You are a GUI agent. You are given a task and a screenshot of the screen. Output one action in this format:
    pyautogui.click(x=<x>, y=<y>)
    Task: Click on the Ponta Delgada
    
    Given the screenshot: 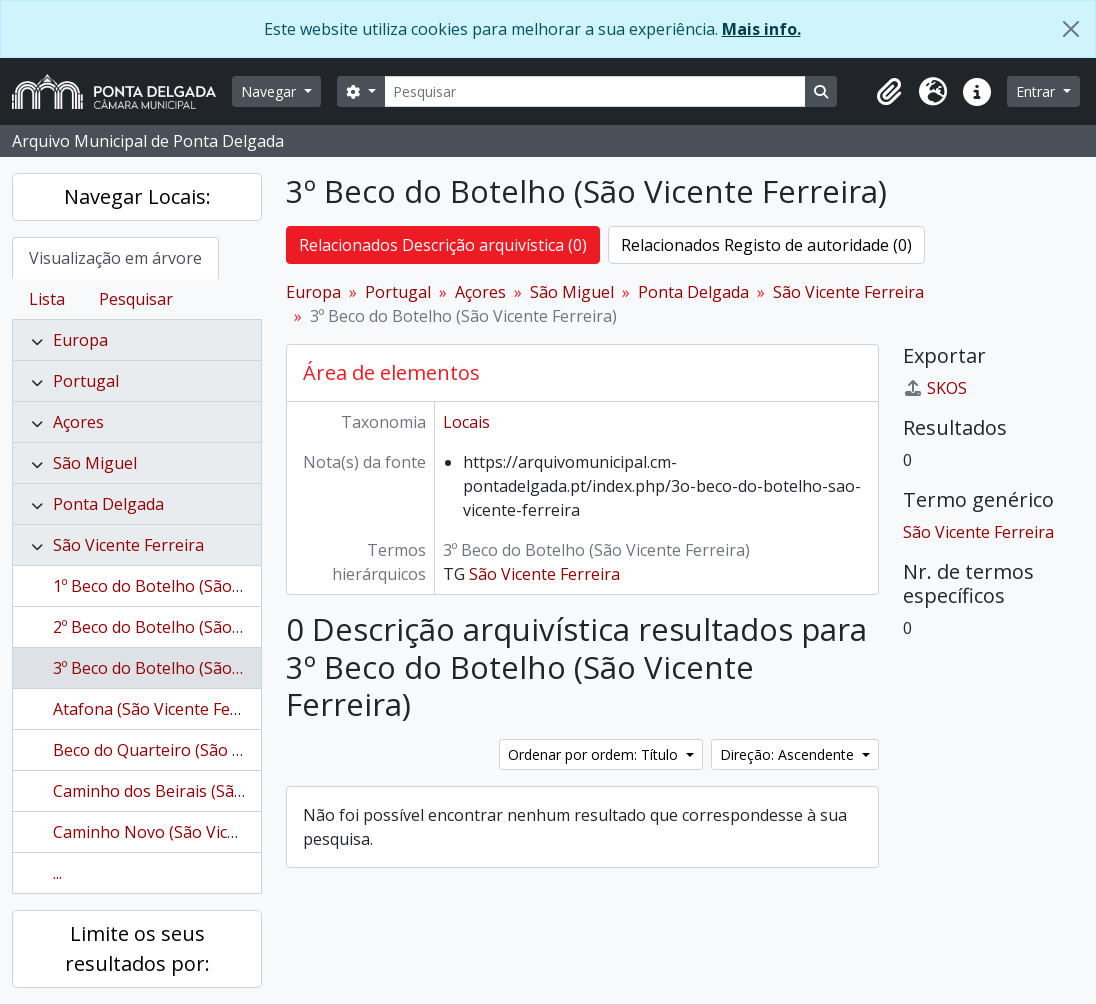 What is the action you would take?
    pyautogui.click(x=108, y=504)
    